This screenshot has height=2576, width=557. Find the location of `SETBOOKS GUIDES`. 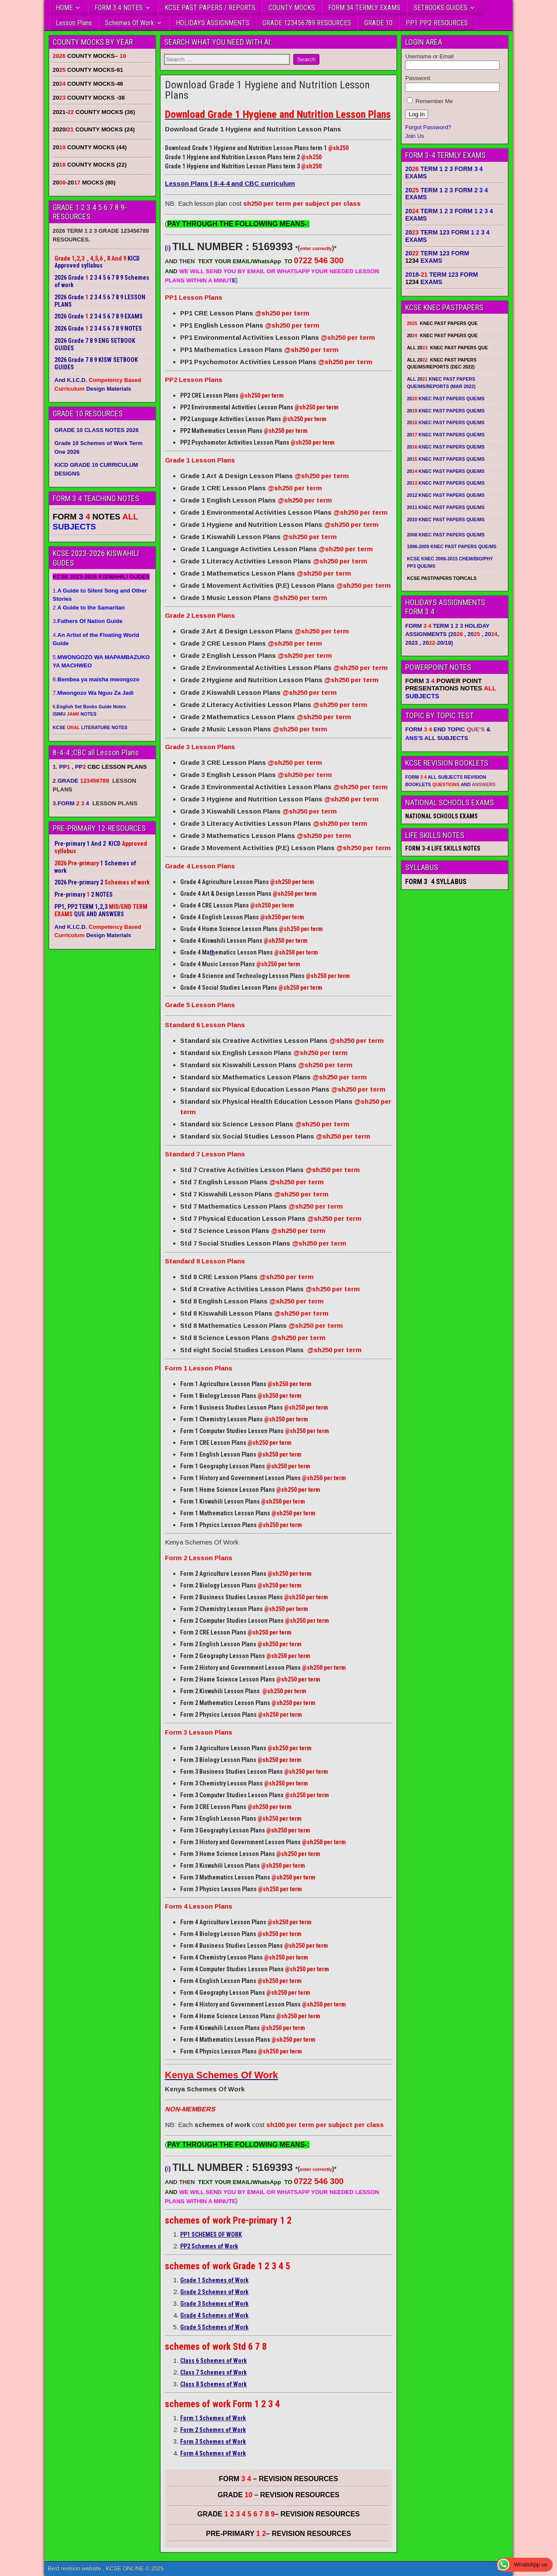

SETBOOKS GUIDES is located at coordinates (440, 7).